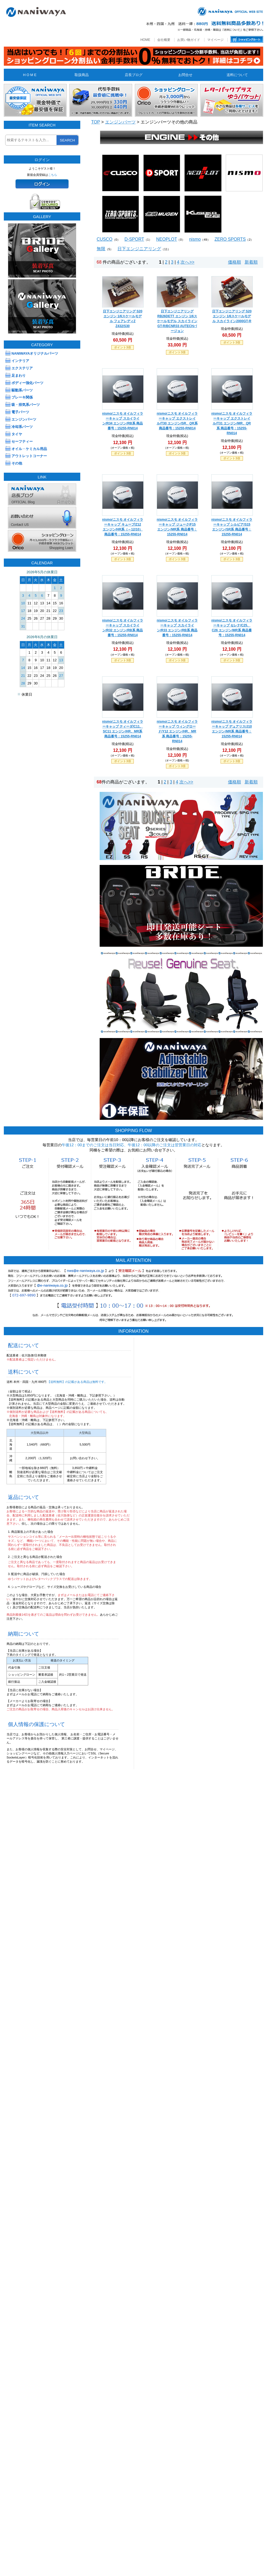 This screenshot has width=267, height=2576. I want to click on 無限, so click(101, 248).